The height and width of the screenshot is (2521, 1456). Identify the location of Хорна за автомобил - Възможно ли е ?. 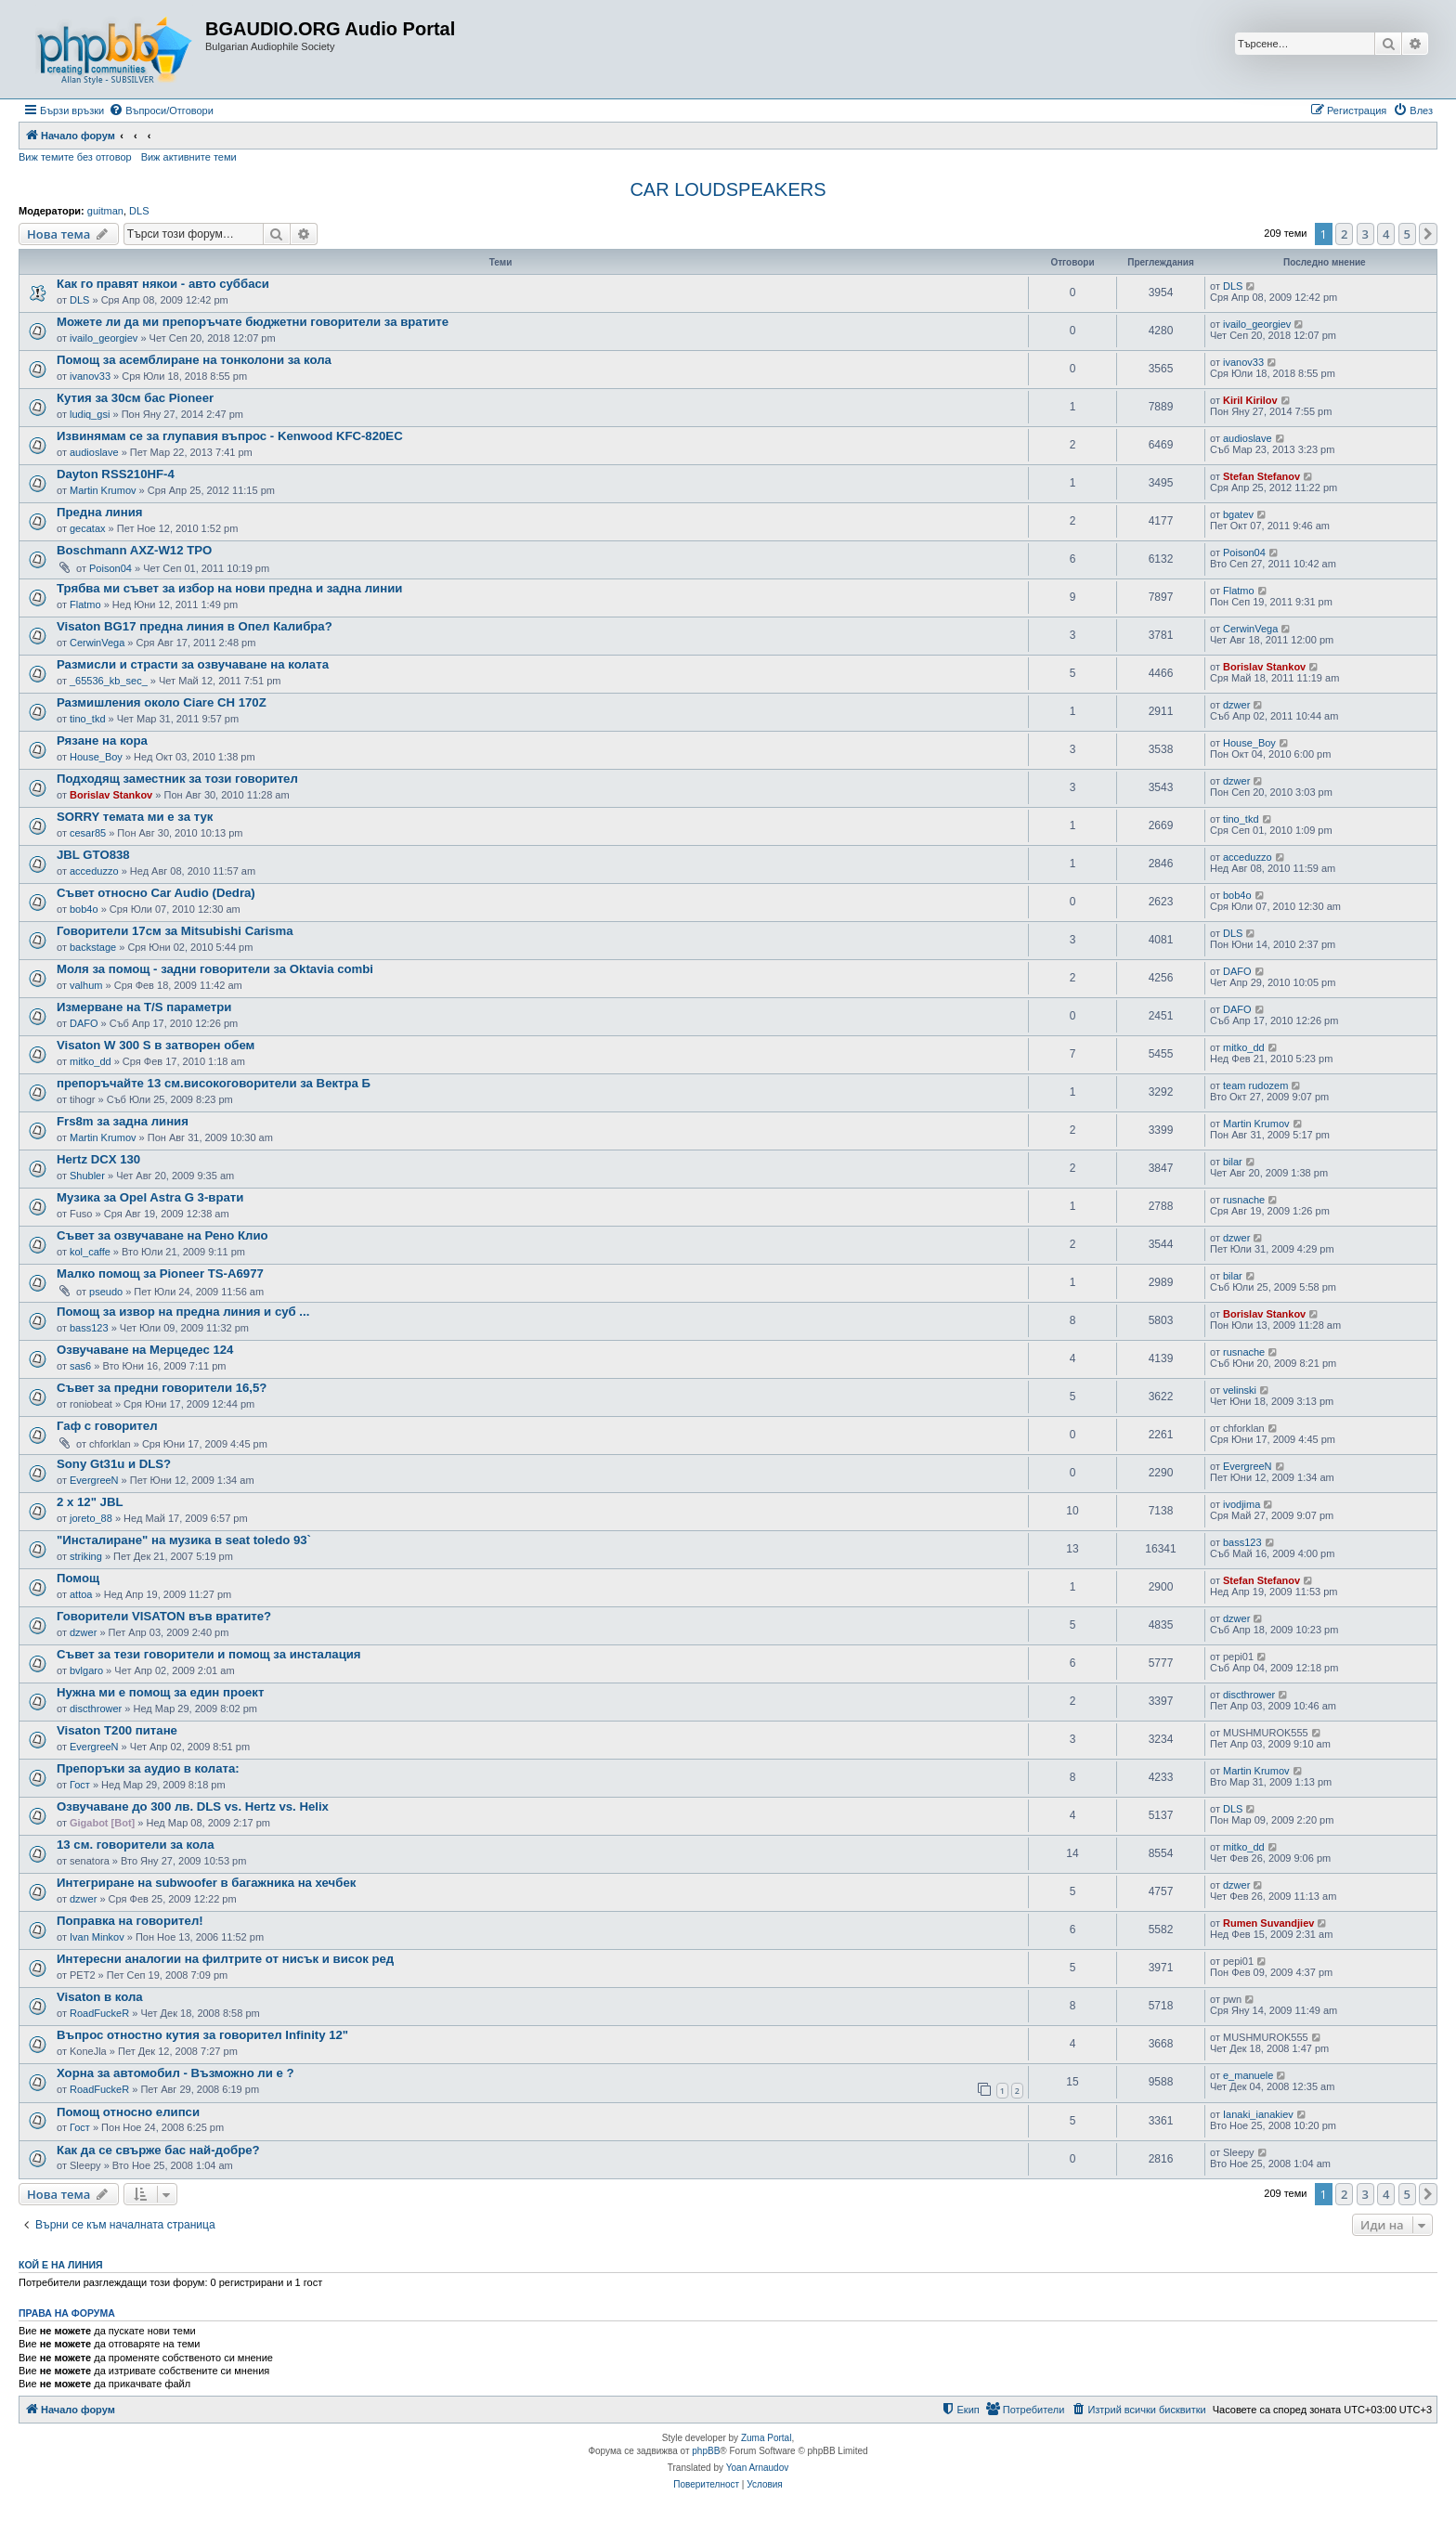
(175, 2073).